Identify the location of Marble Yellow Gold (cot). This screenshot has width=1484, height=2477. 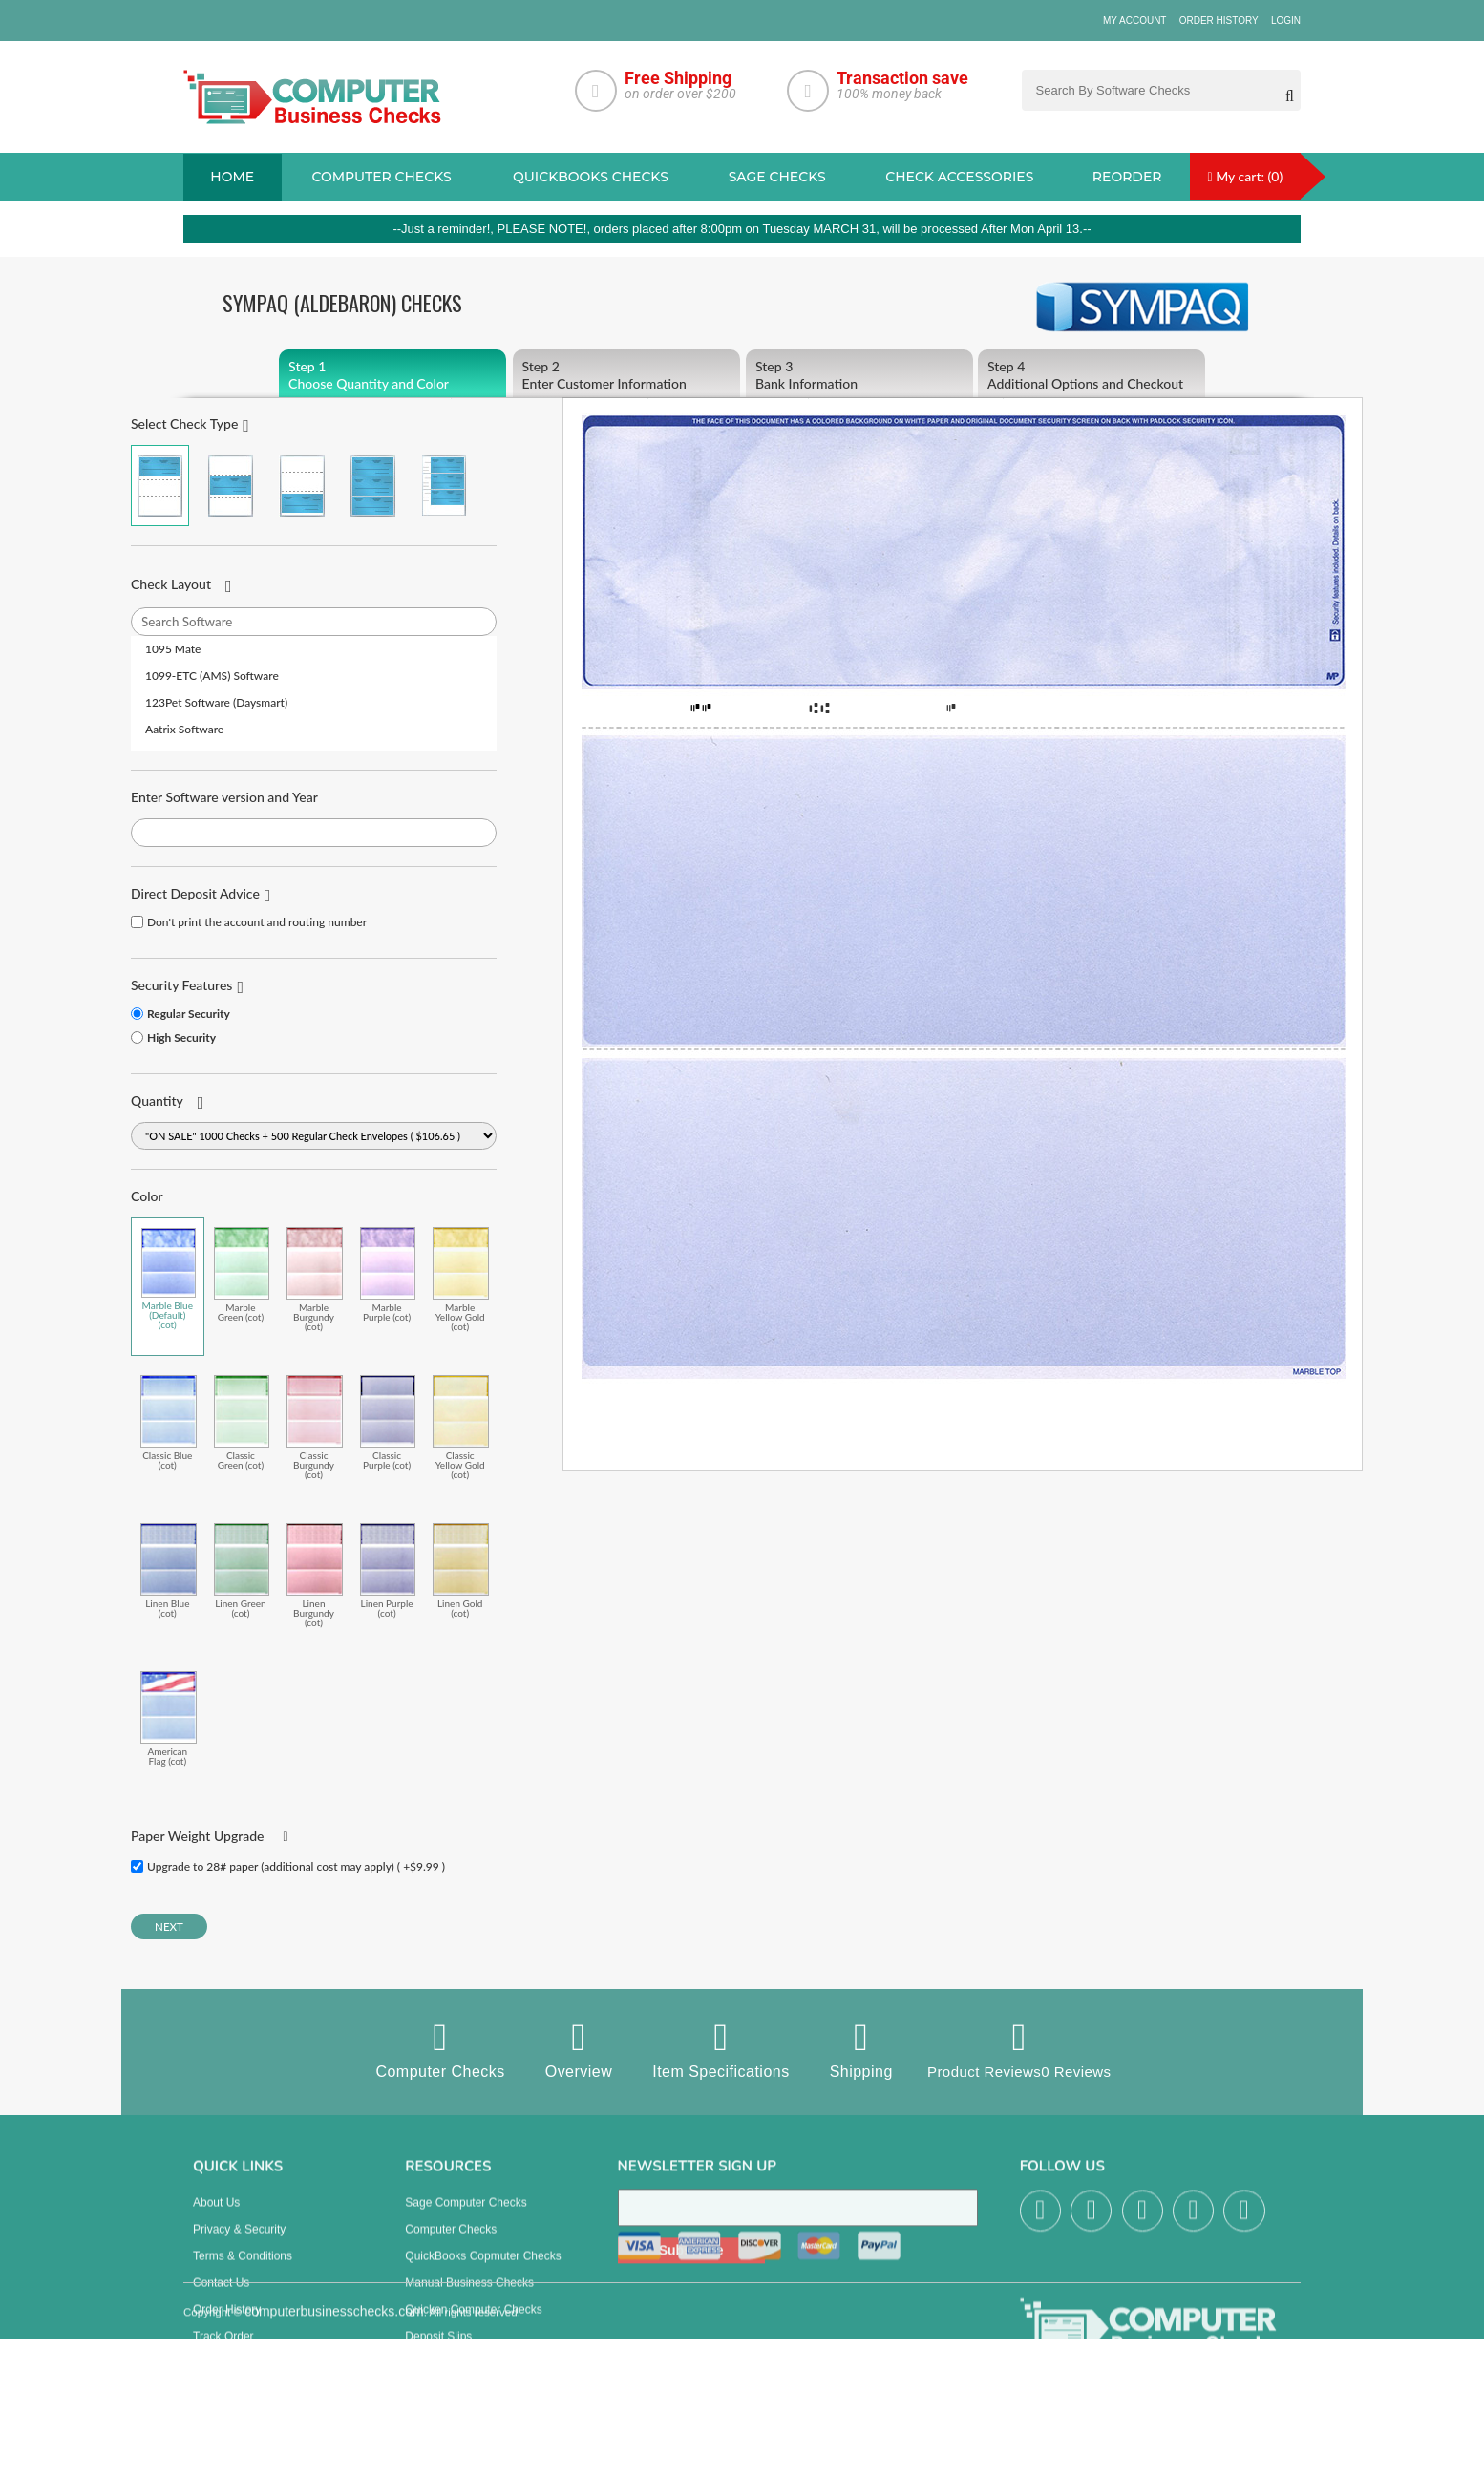
(461, 1279).